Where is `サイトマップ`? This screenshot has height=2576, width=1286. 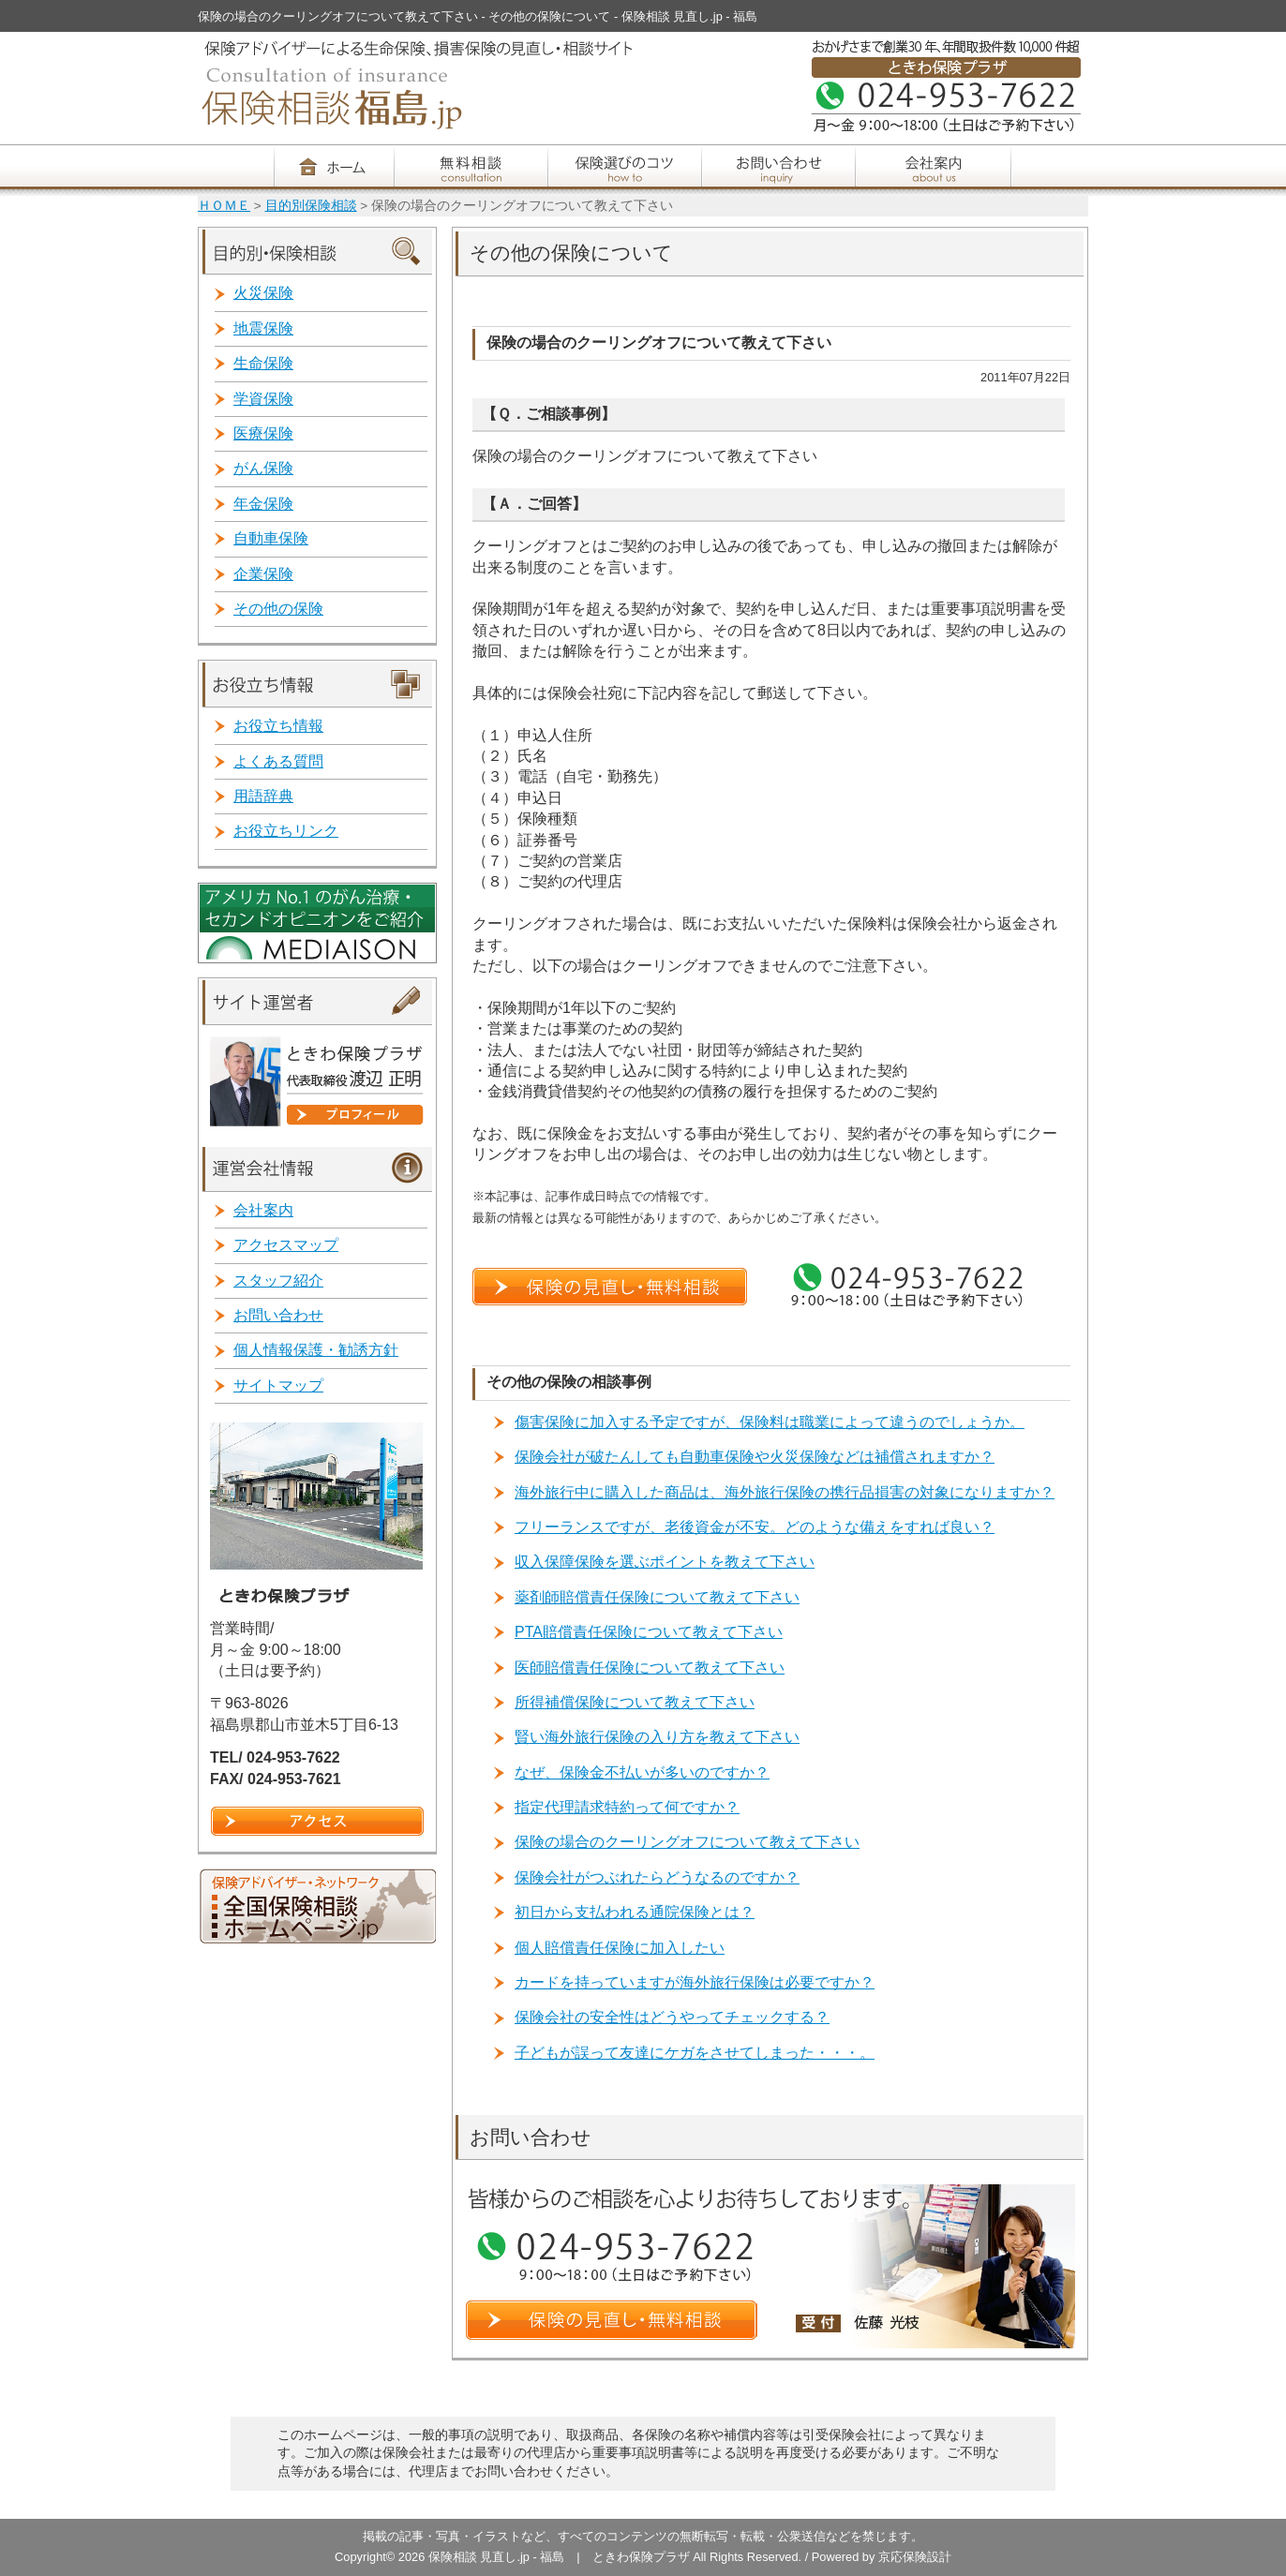
サイトマップ is located at coordinates (278, 1385).